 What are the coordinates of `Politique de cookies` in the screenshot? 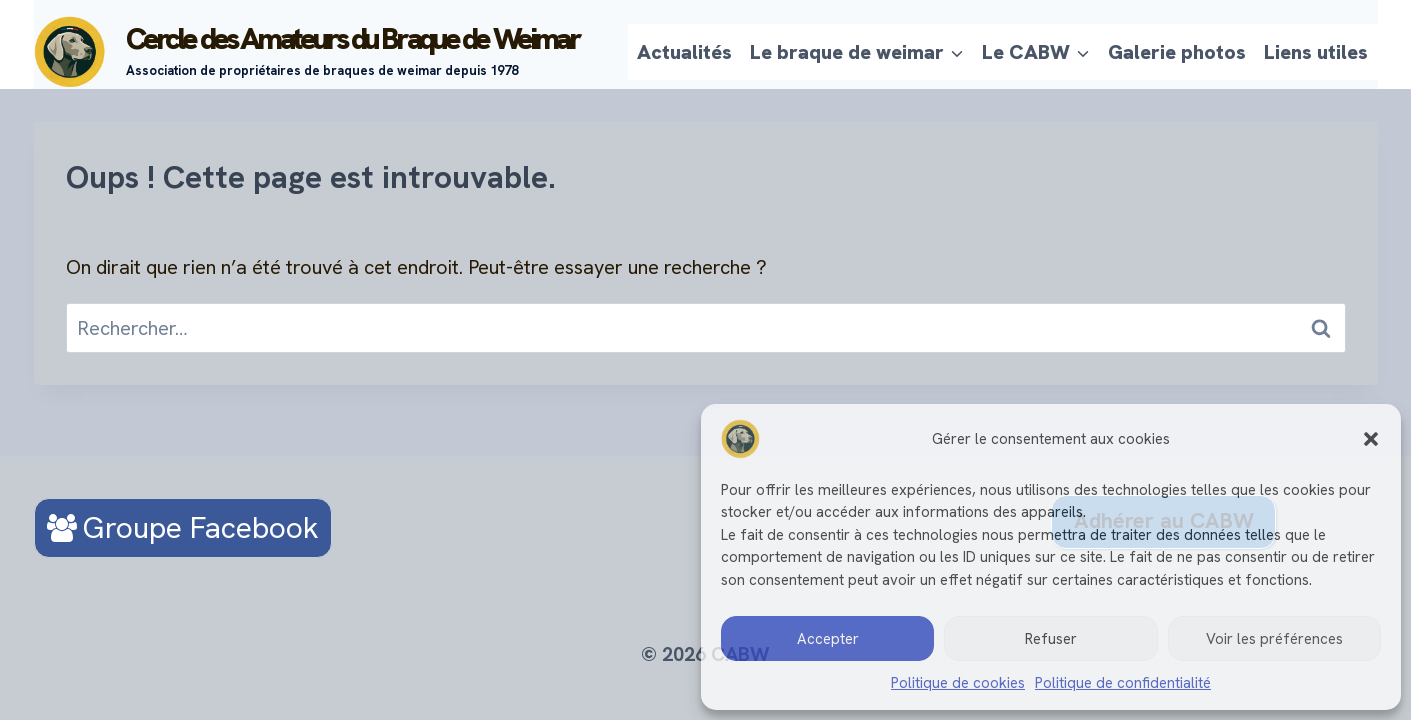 It's located at (958, 683).